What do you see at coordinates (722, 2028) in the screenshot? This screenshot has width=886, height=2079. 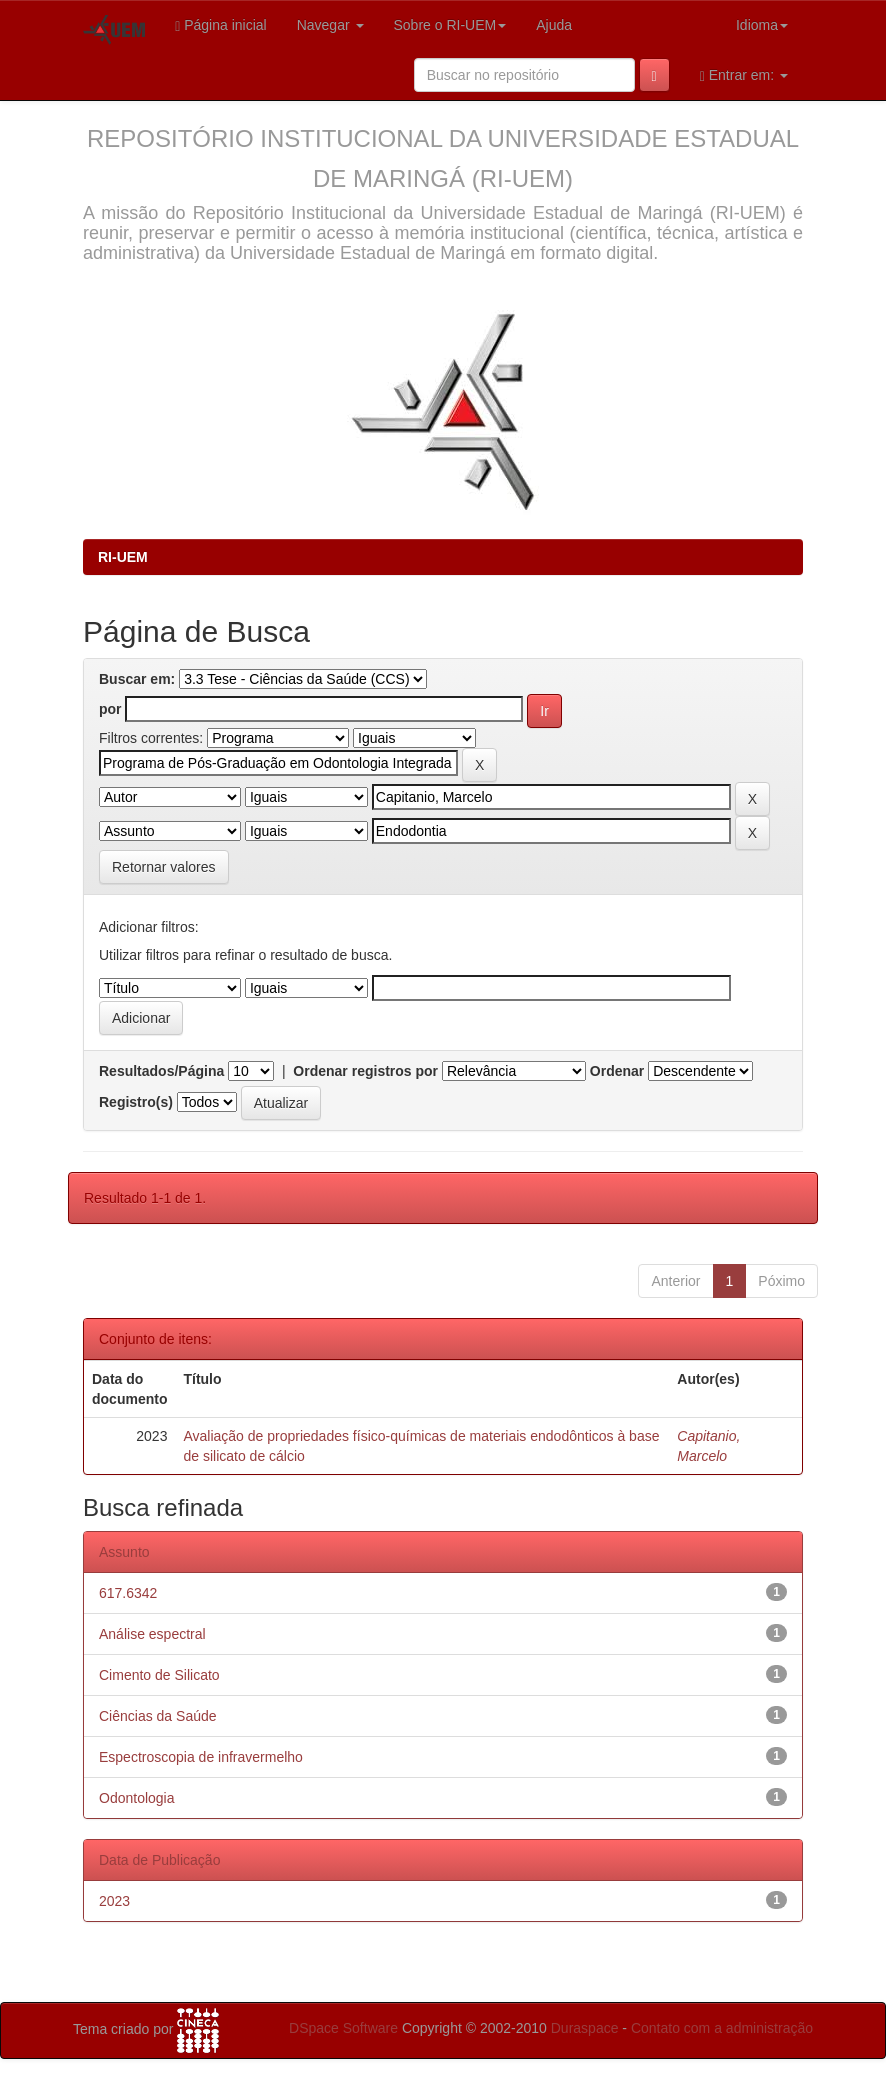 I see `Contato com a administração` at bounding box center [722, 2028].